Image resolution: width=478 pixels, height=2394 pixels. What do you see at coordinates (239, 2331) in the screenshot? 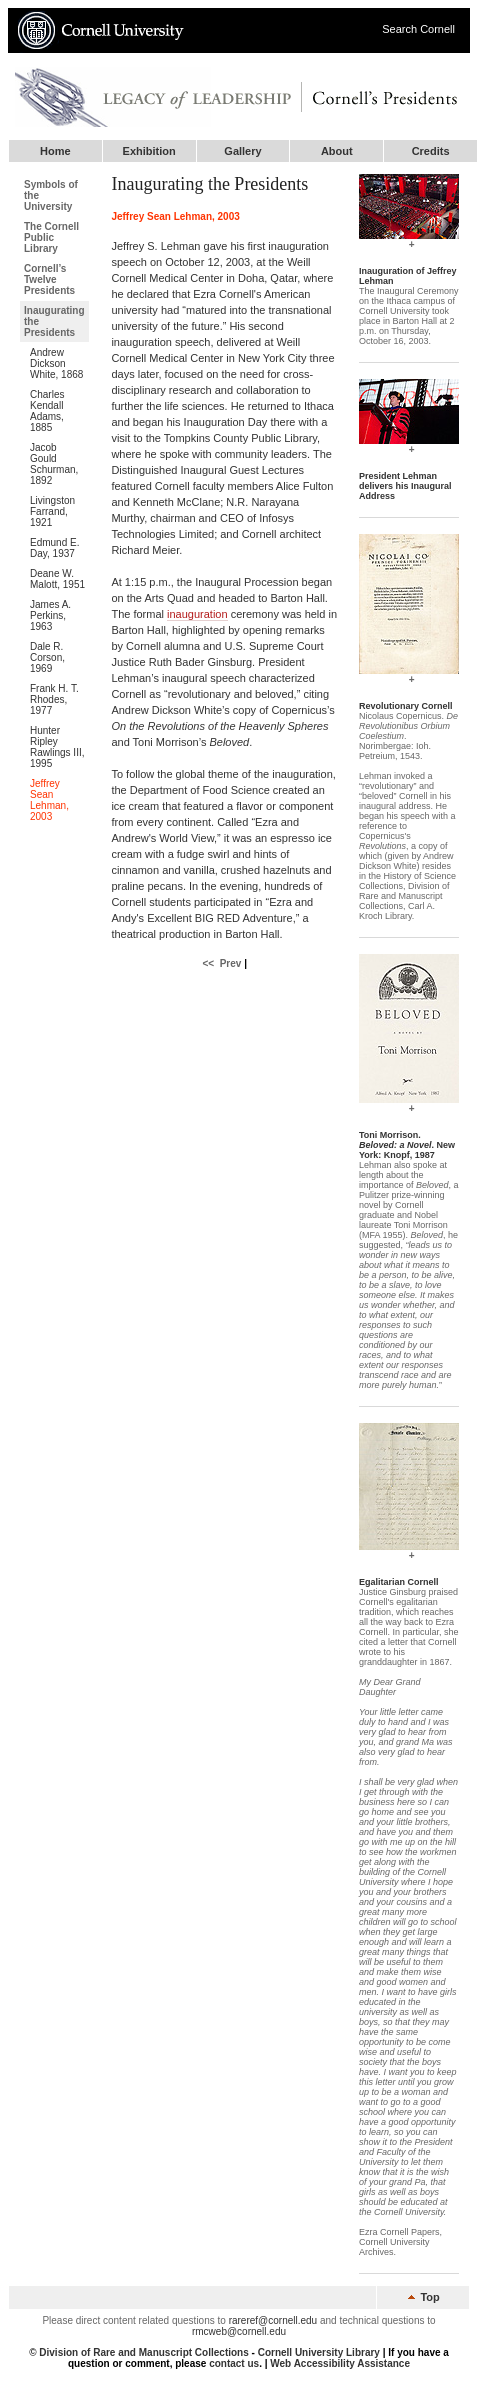
I see `rmcweb@cornell.edu` at bounding box center [239, 2331].